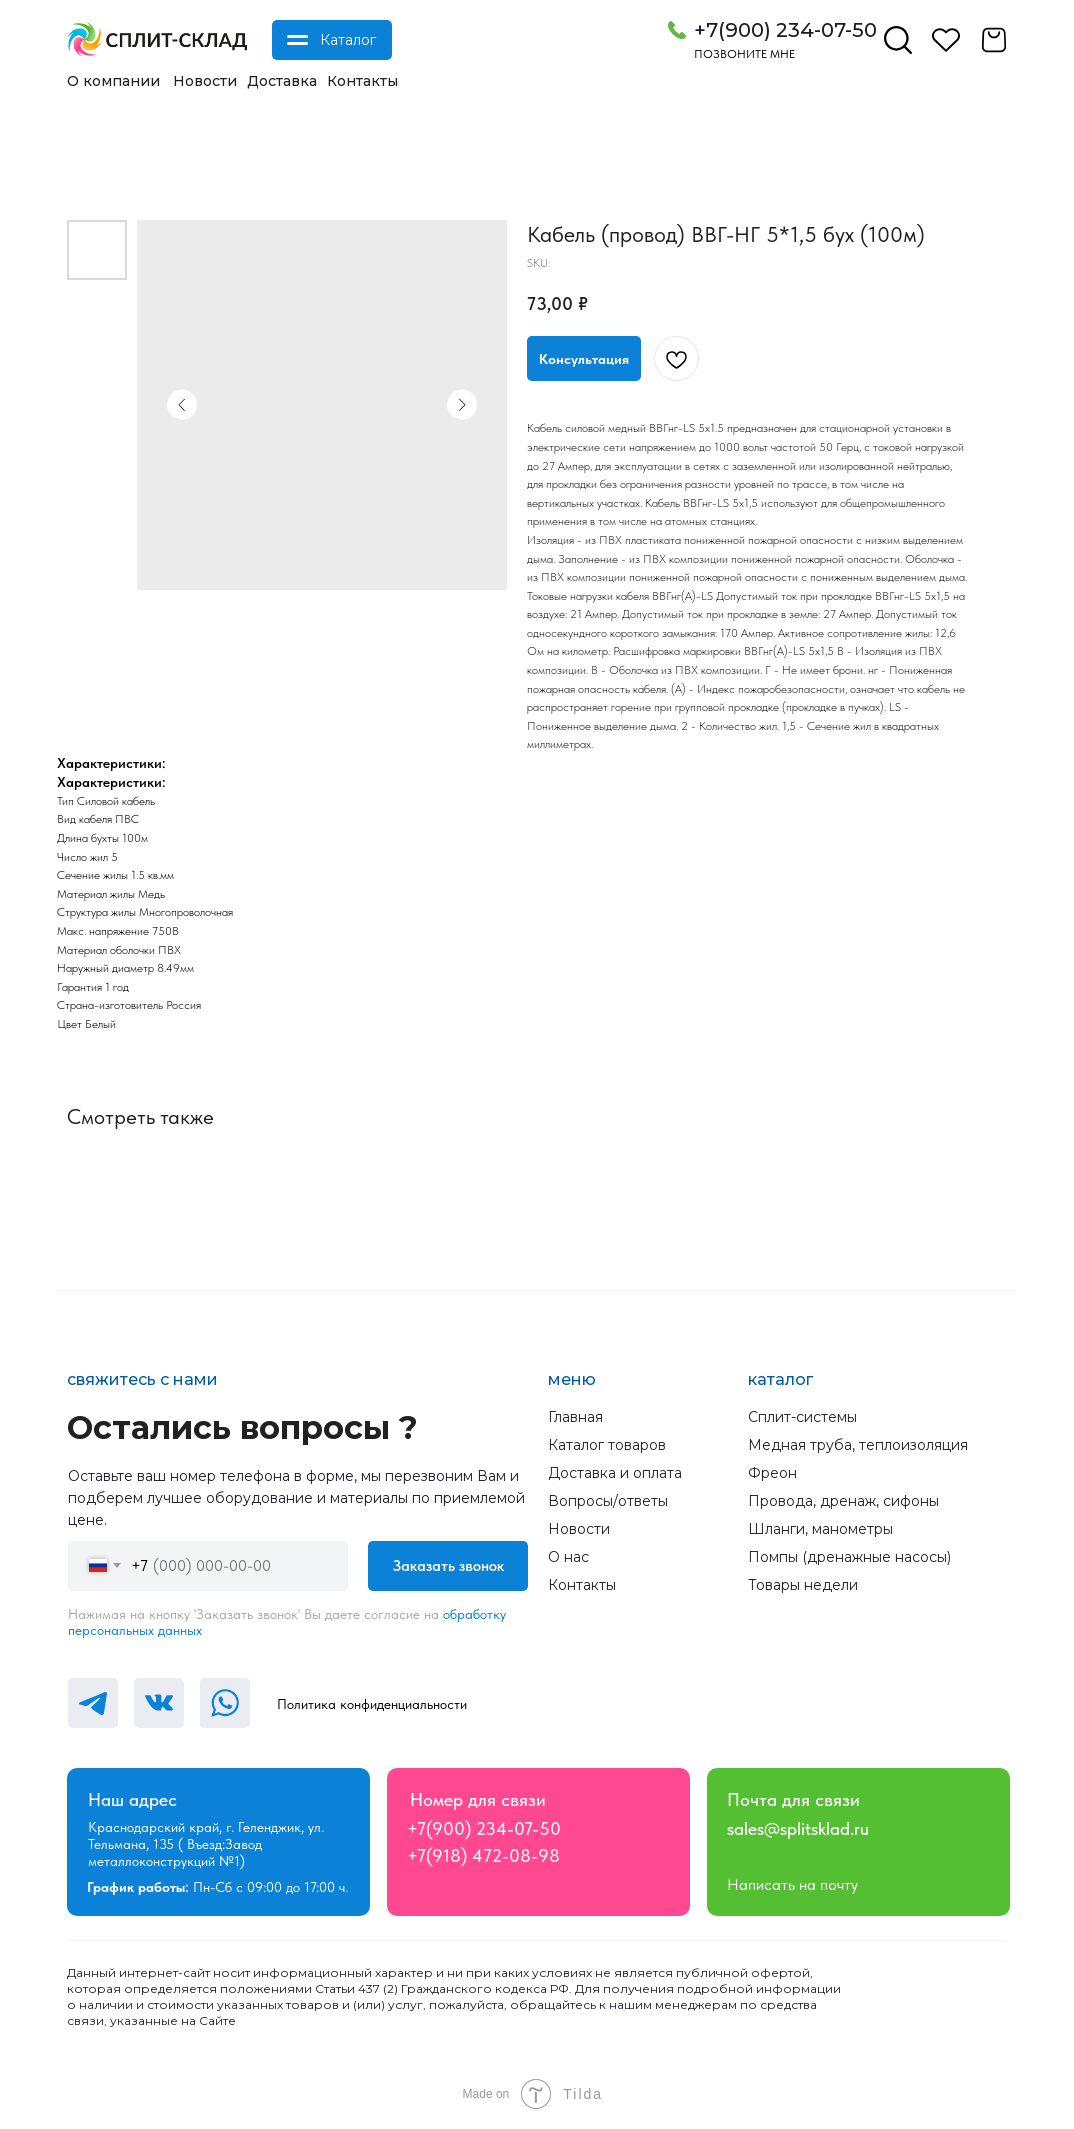 This screenshot has height=2129, width=1074. Describe the element at coordinates (568, 1557) in the screenshot. I see `О нас` at that location.